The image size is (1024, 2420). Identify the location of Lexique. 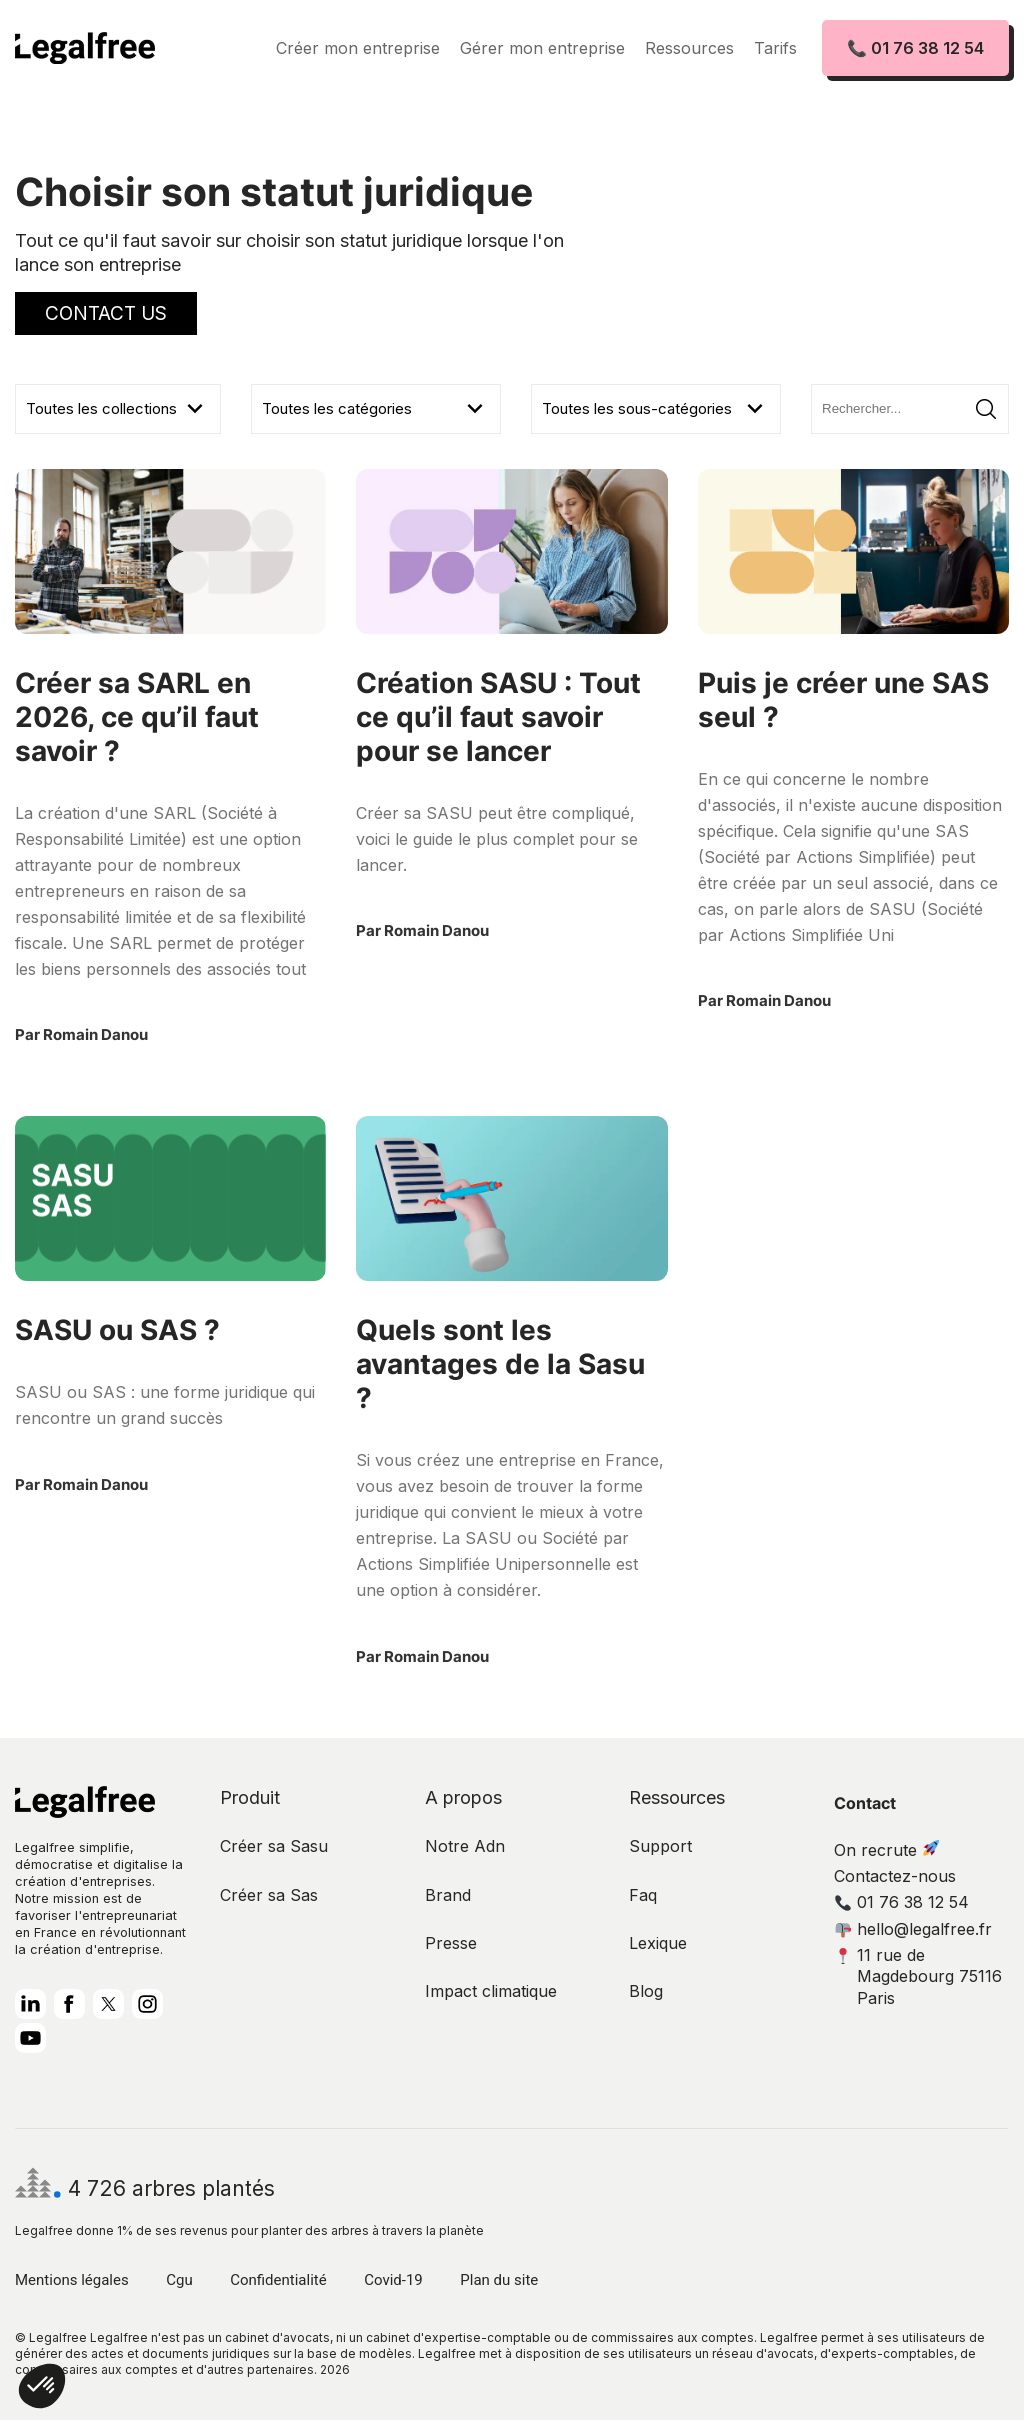
(658, 1943).